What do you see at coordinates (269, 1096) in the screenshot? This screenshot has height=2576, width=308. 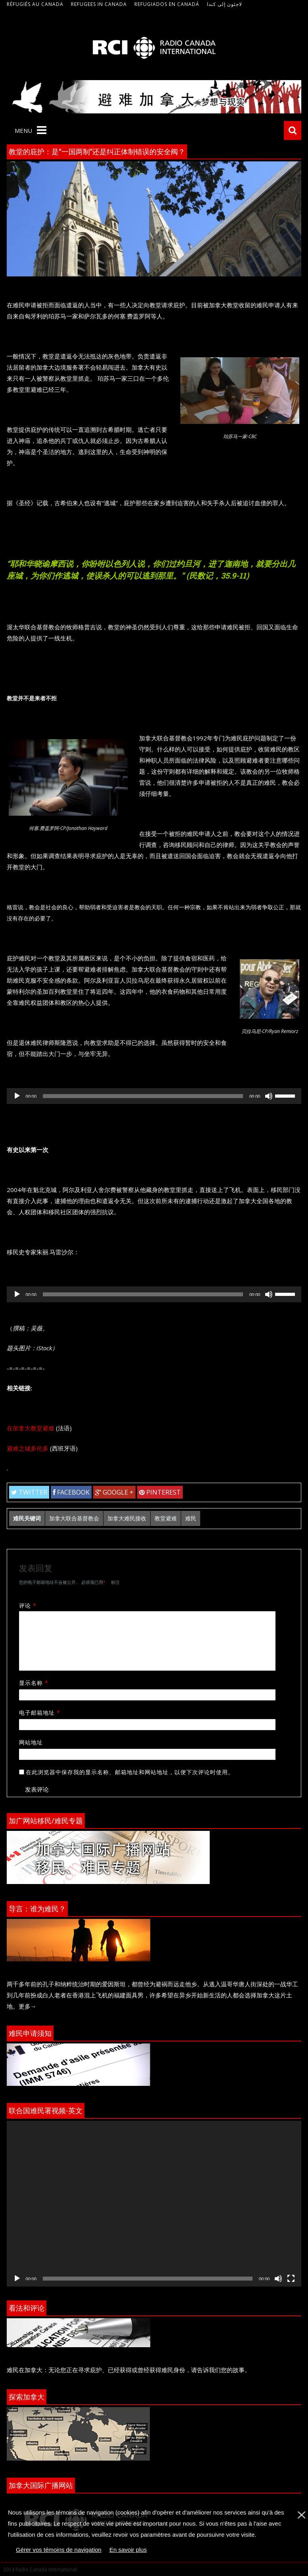 I see `[静音]` at bounding box center [269, 1096].